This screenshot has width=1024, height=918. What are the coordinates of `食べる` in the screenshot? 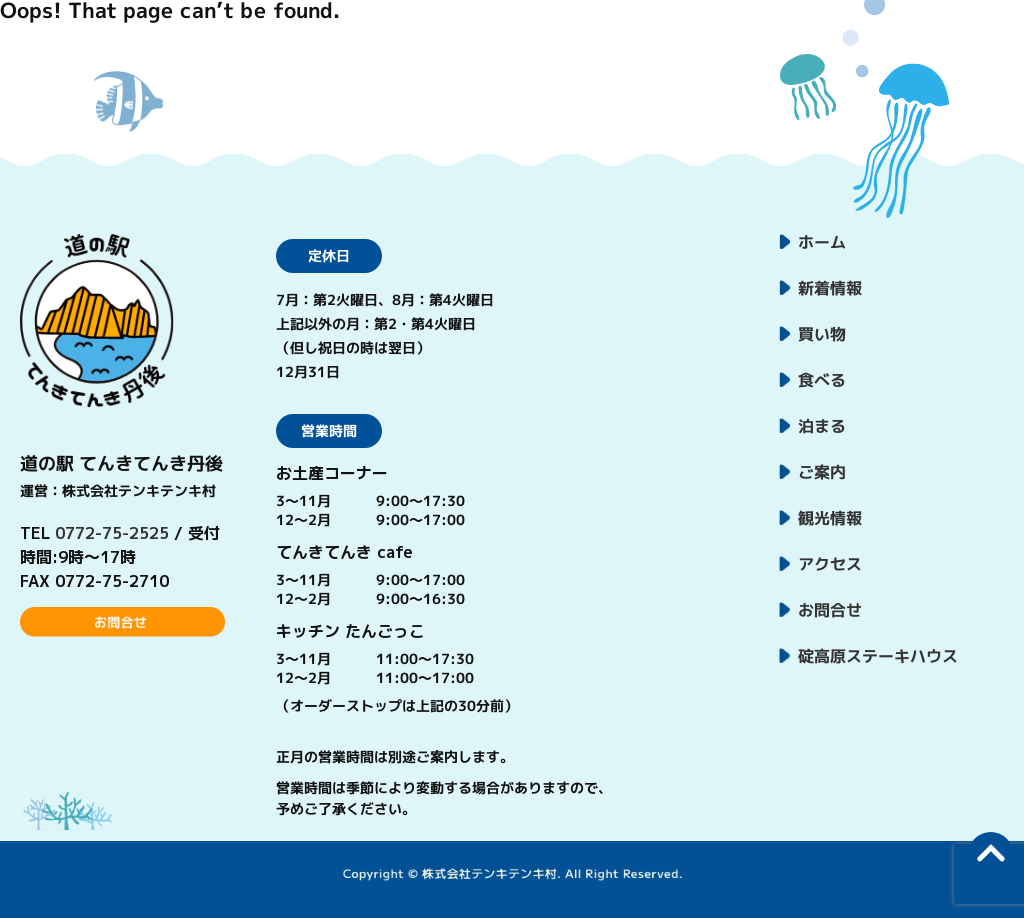 It's located at (822, 380).